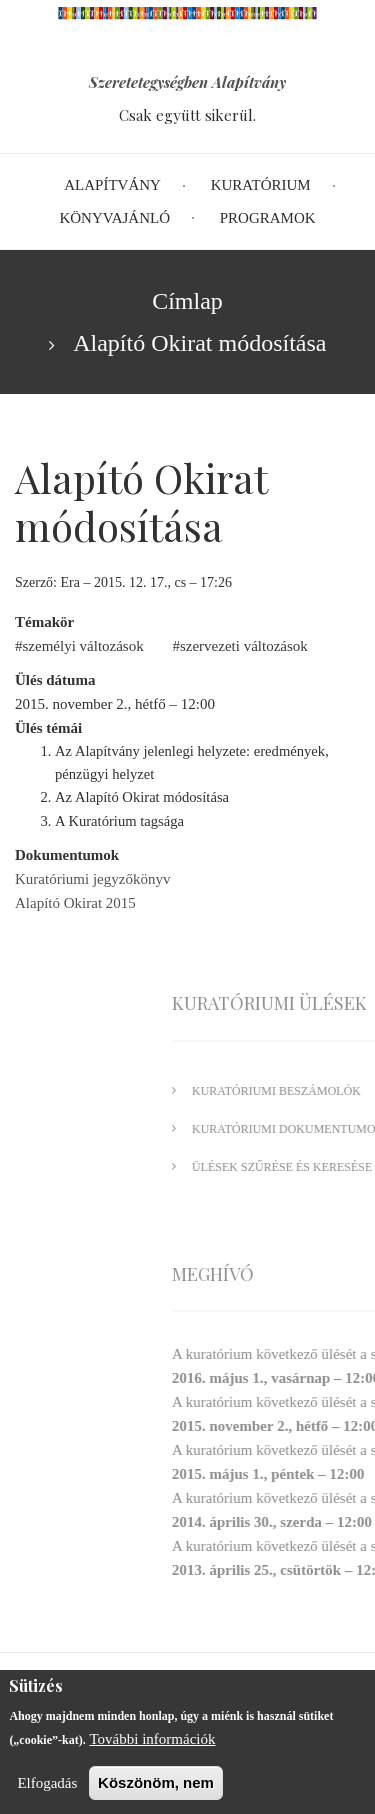  I want to click on Programok, so click(268, 218).